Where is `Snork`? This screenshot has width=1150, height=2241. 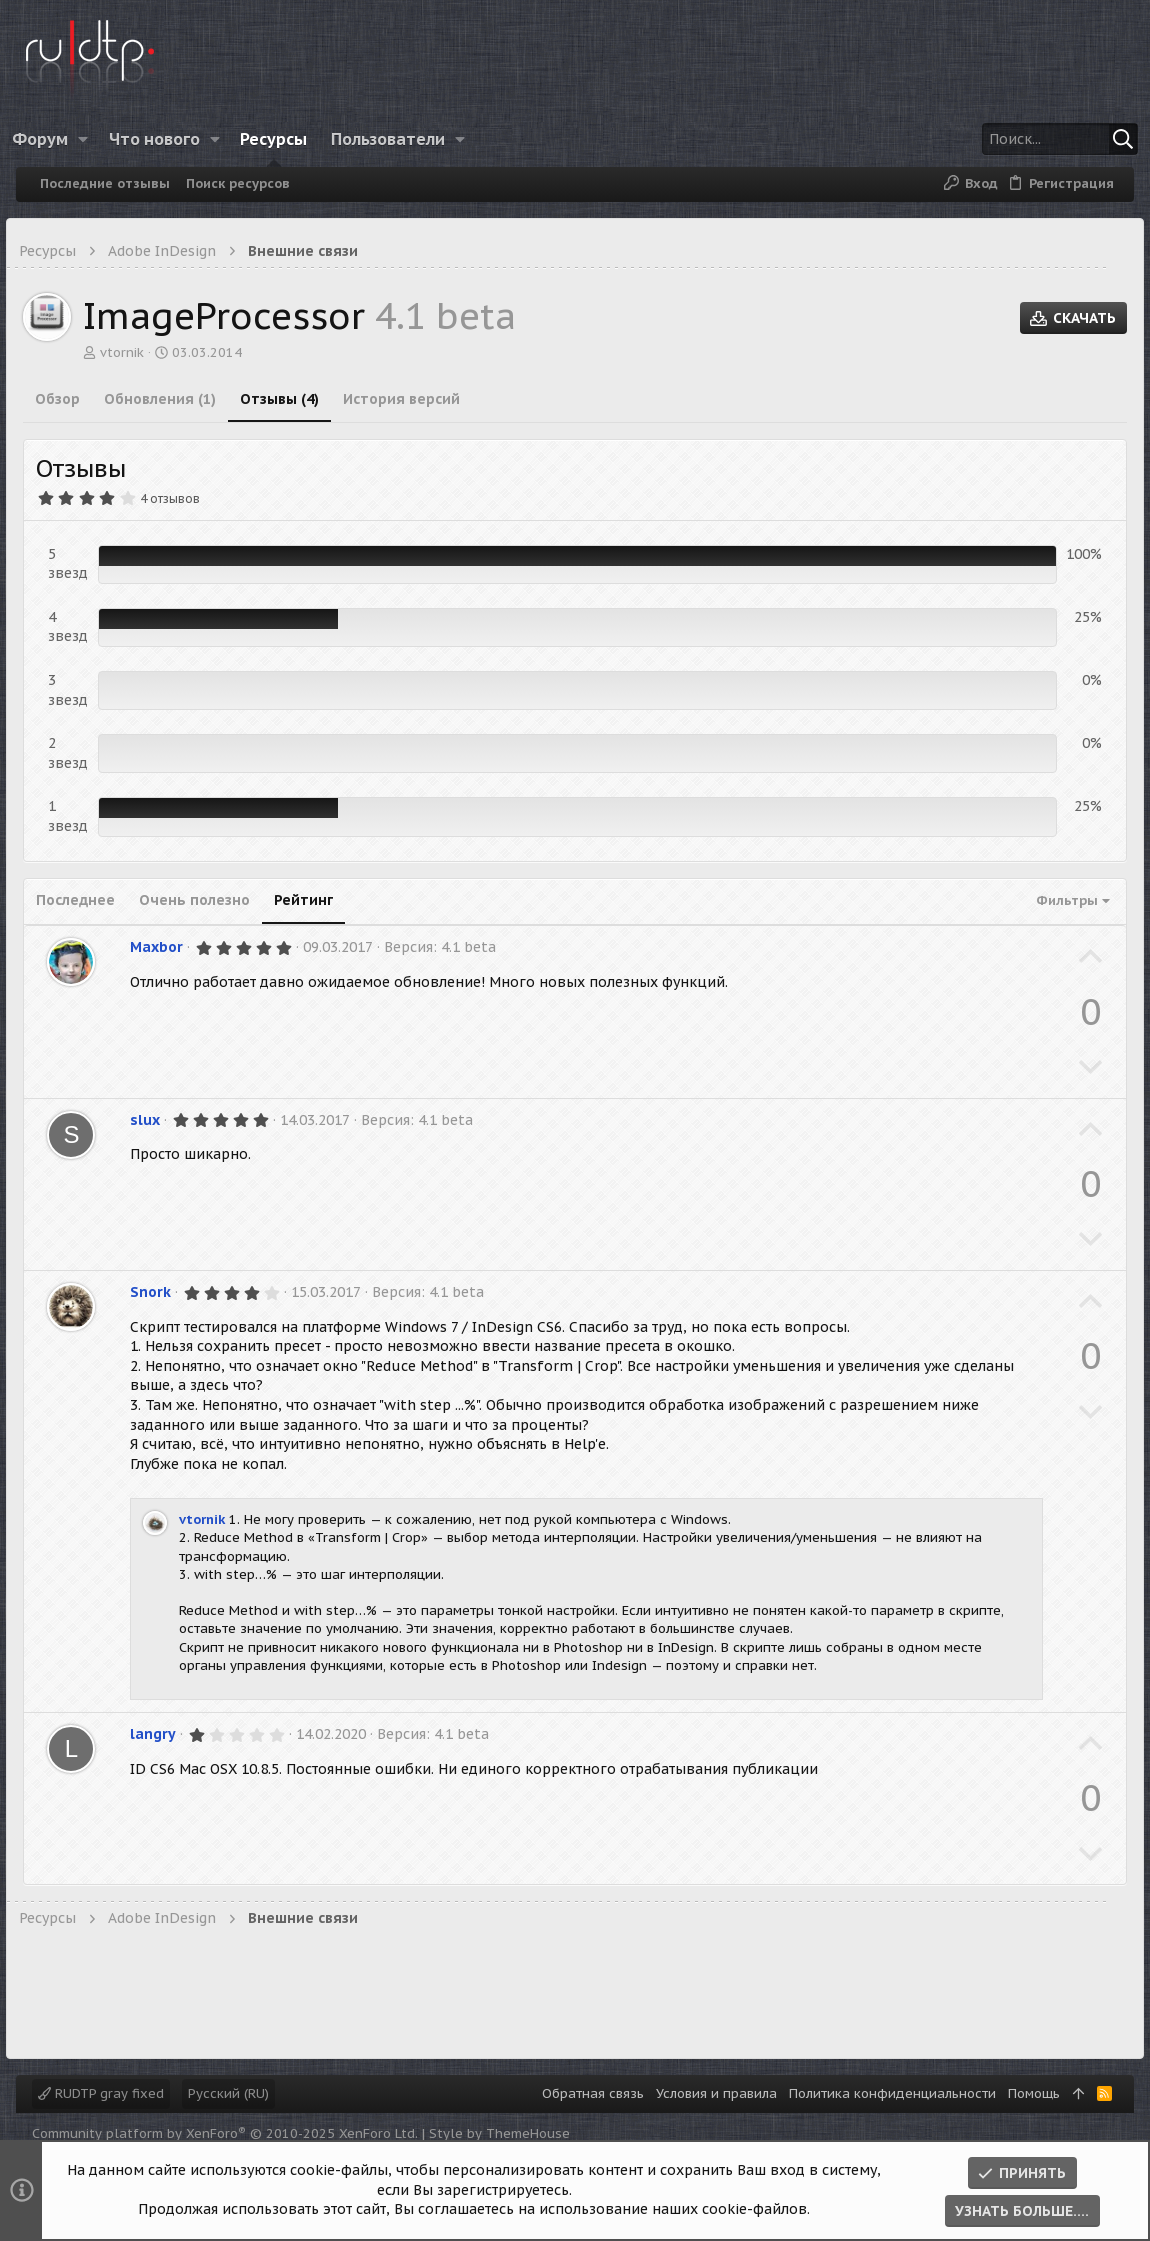 Snork is located at coordinates (160, 1292).